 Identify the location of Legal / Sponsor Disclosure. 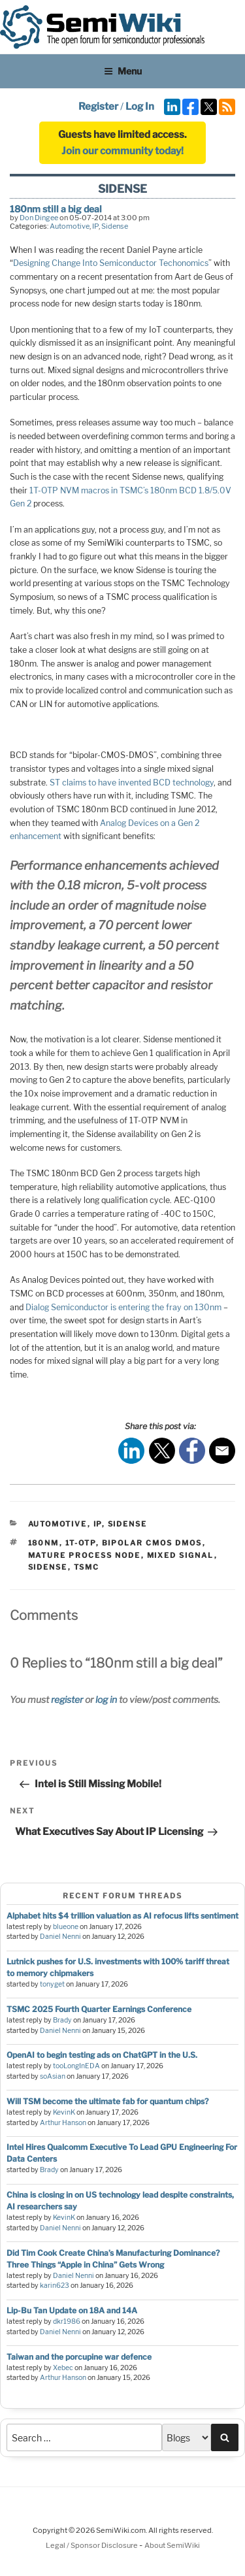
(92, 2545).